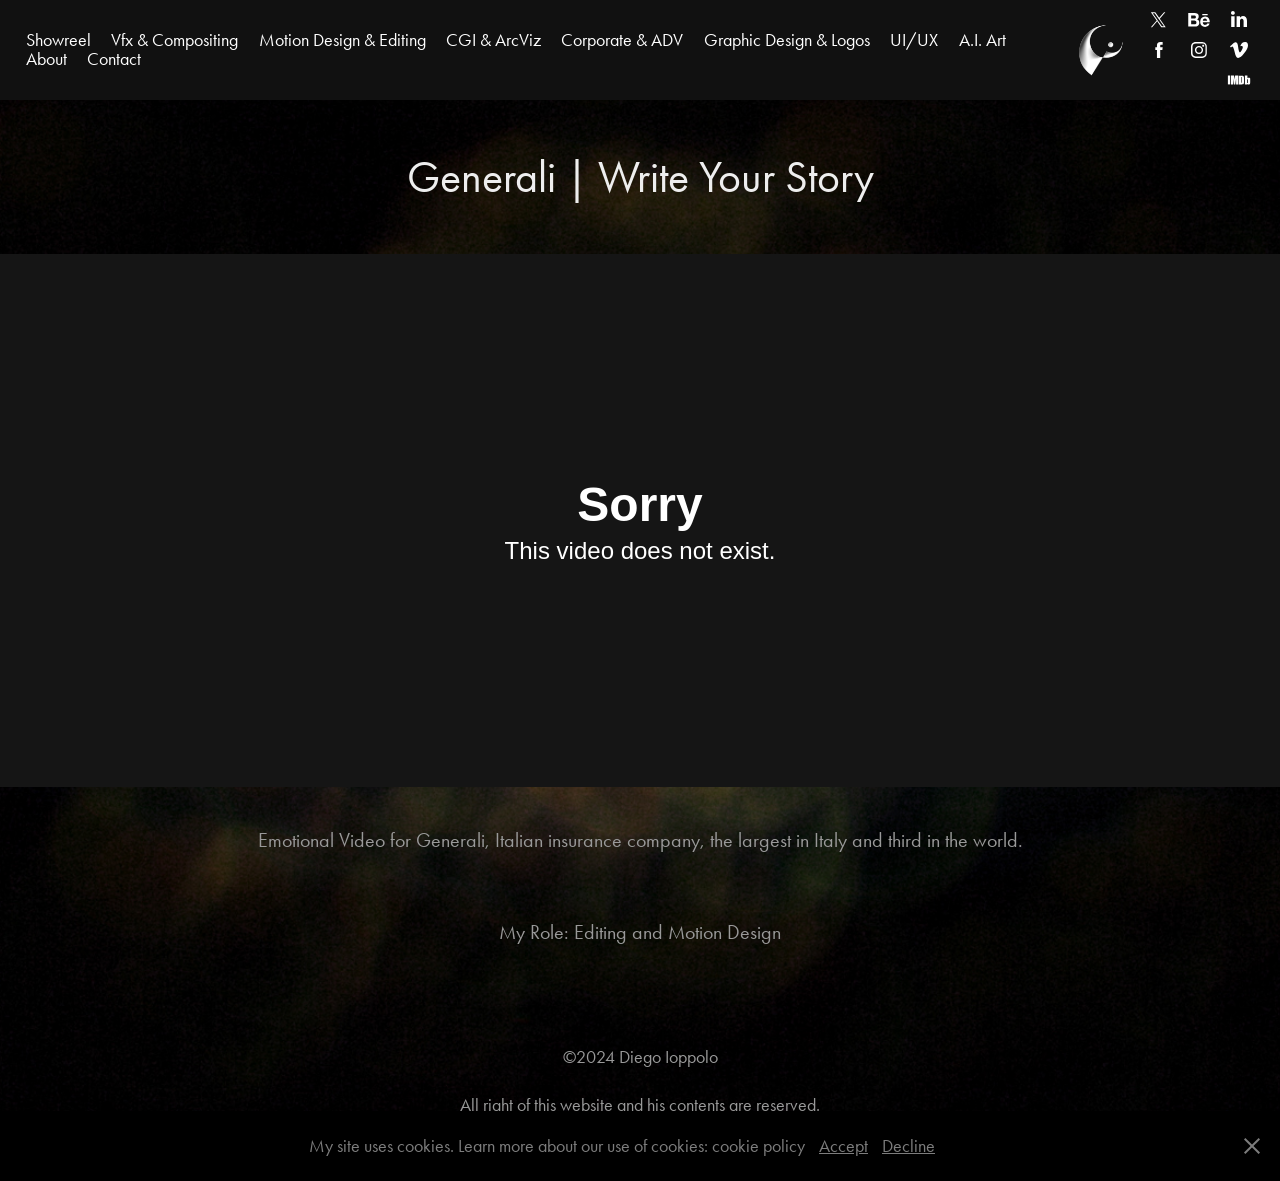  Describe the element at coordinates (787, 40) in the screenshot. I see `Graphic Design & Logos` at that location.